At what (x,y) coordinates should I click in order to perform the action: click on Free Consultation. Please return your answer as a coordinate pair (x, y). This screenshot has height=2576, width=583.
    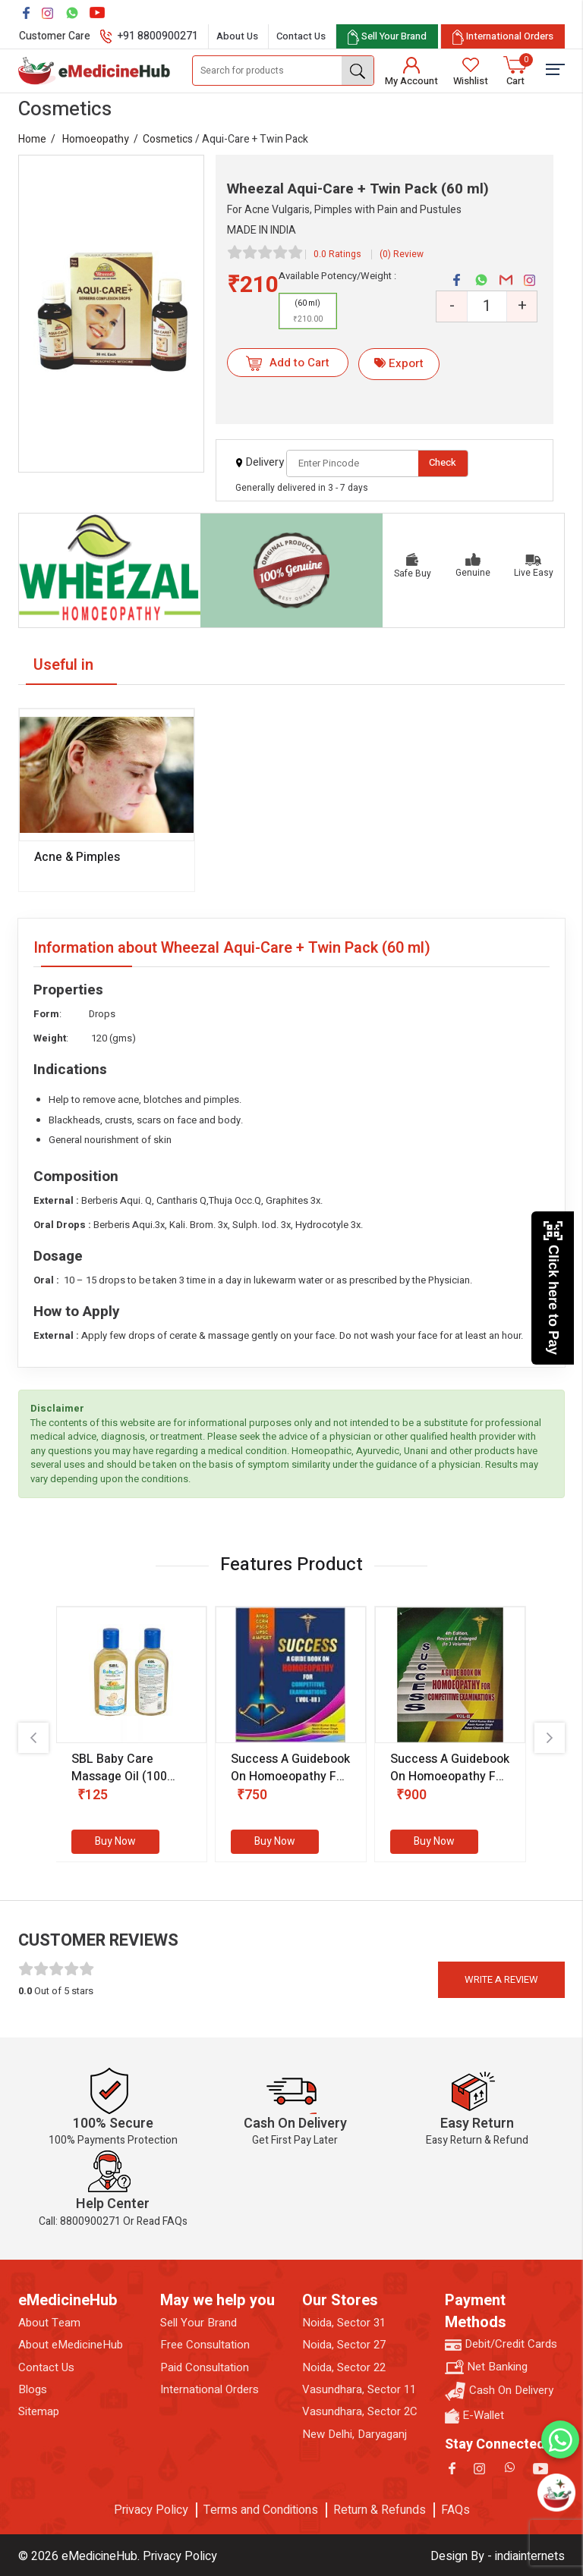
    Looking at the image, I should click on (205, 2345).